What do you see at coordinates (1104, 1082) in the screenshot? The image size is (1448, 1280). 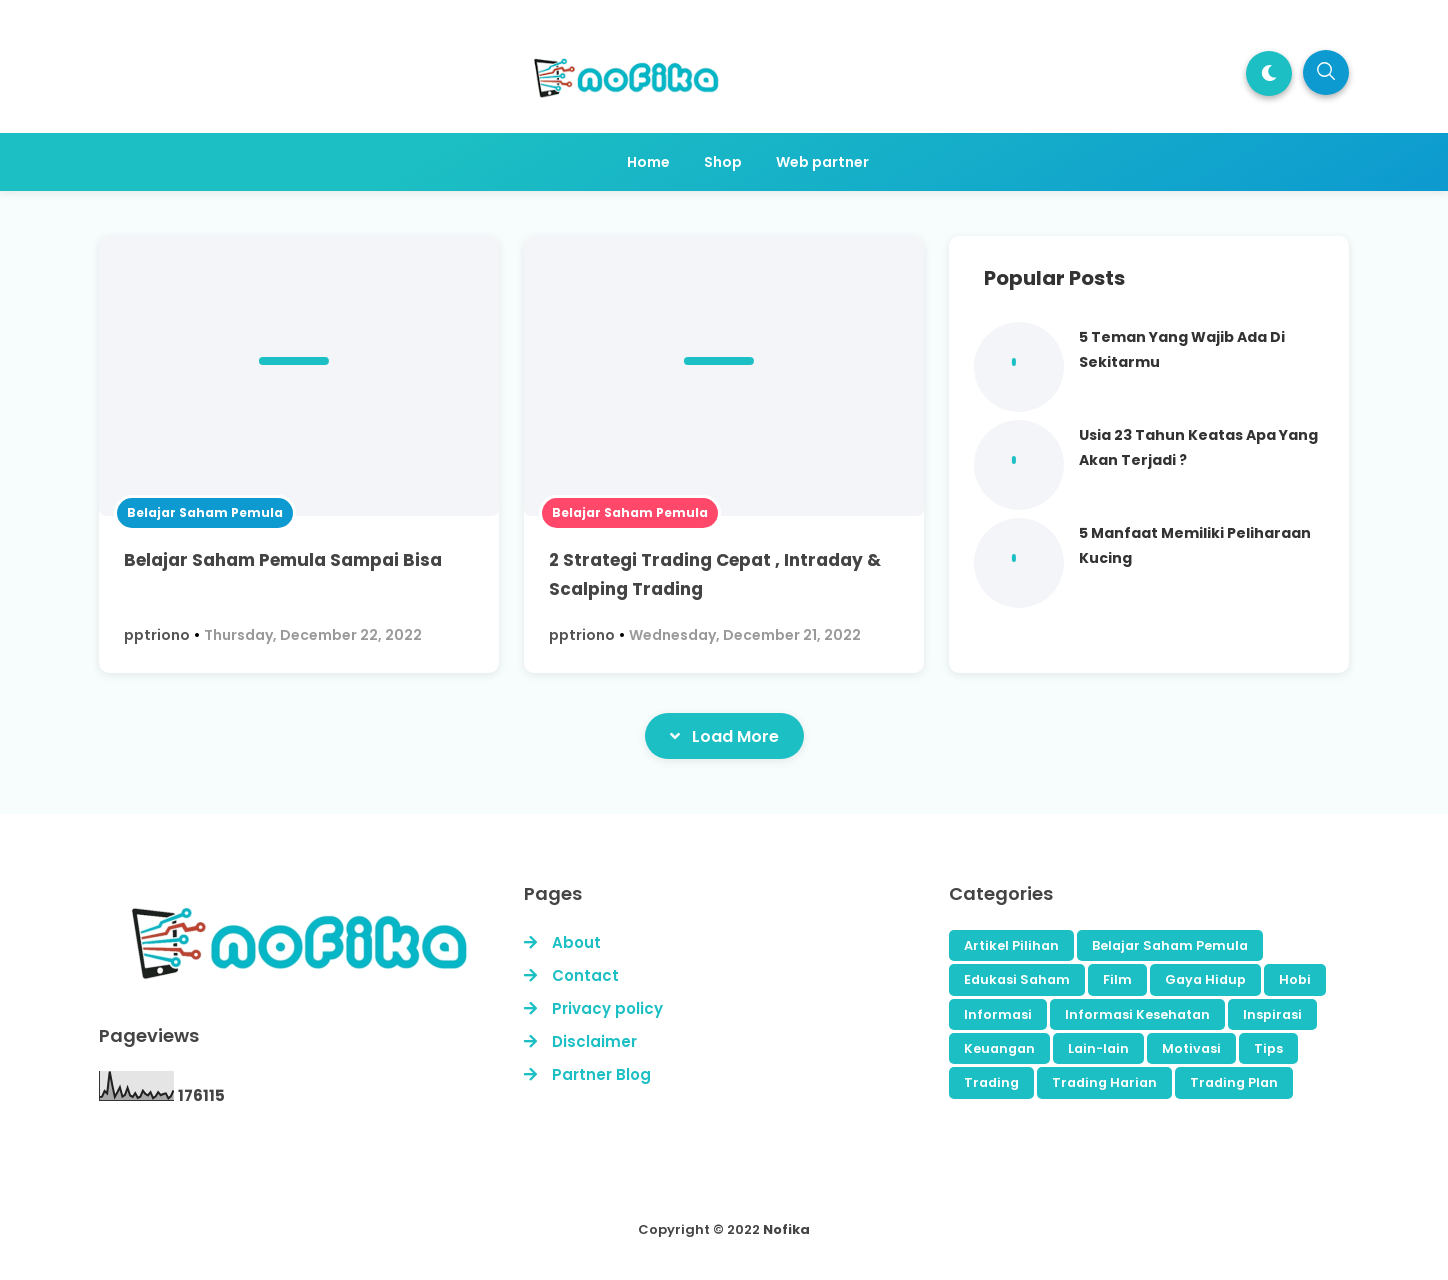 I see `Trading Harian` at bounding box center [1104, 1082].